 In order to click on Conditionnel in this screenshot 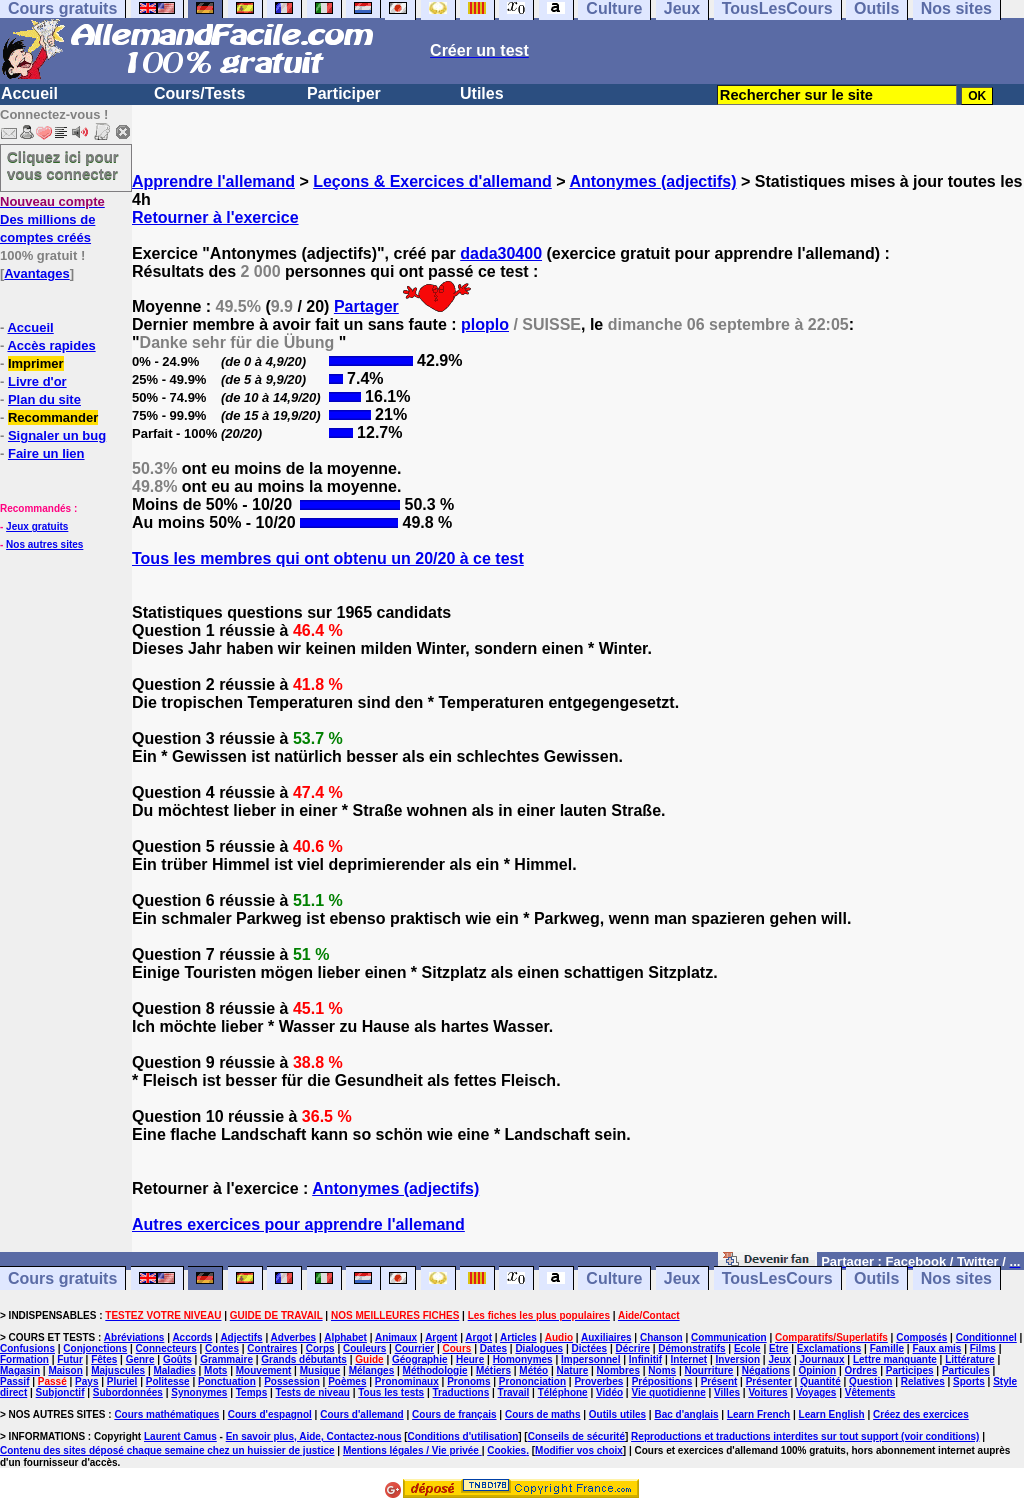, I will do `click(986, 1337)`.